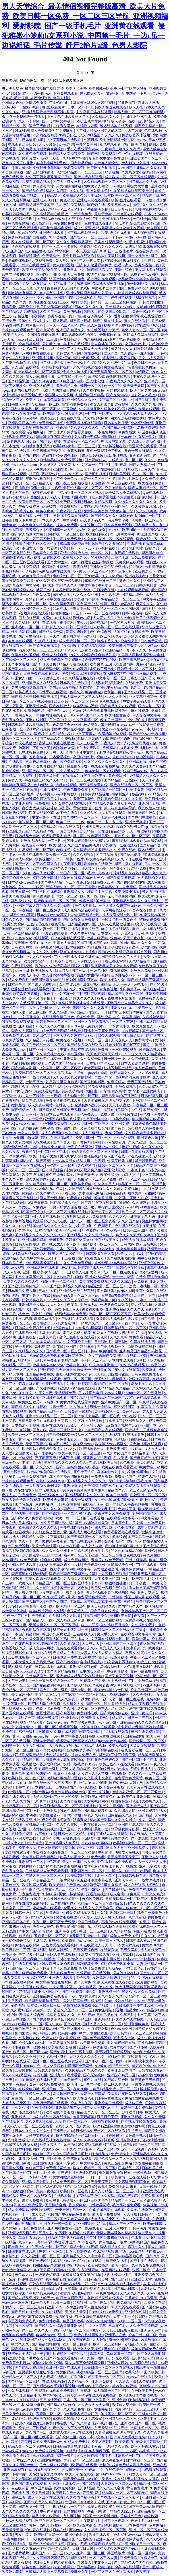 This screenshot has height=2576, width=170. I want to click on 影音先锋啪啪, so click(77, 632).